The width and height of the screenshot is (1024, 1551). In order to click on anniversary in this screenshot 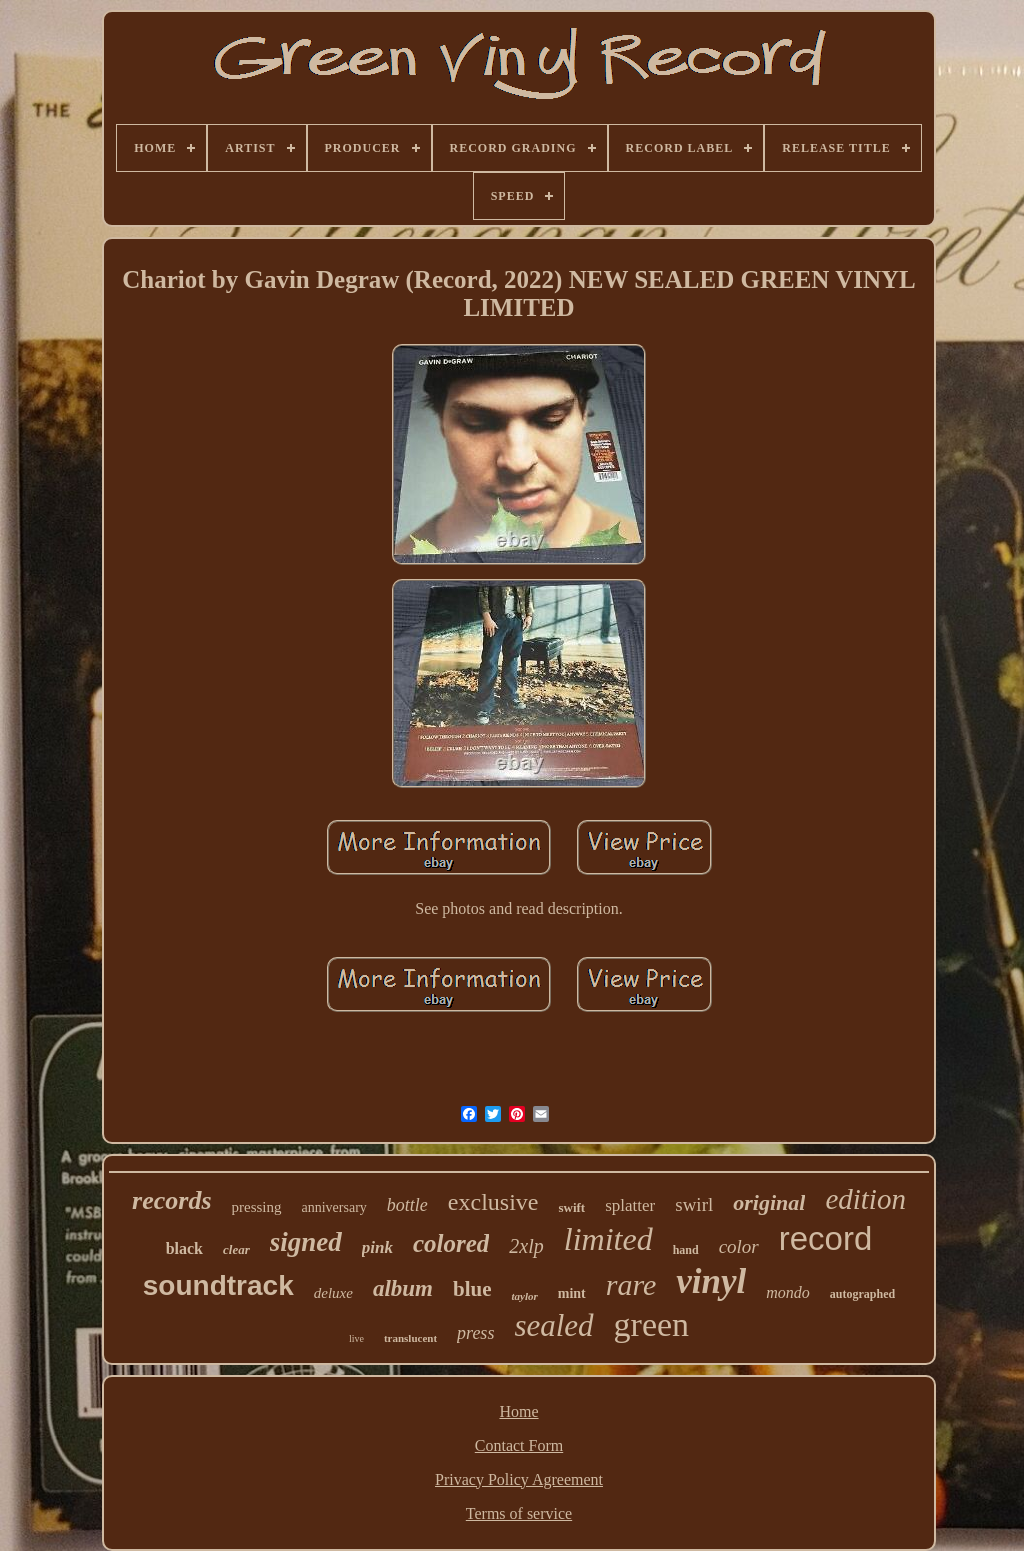, I will do `click(334, 1207)`.